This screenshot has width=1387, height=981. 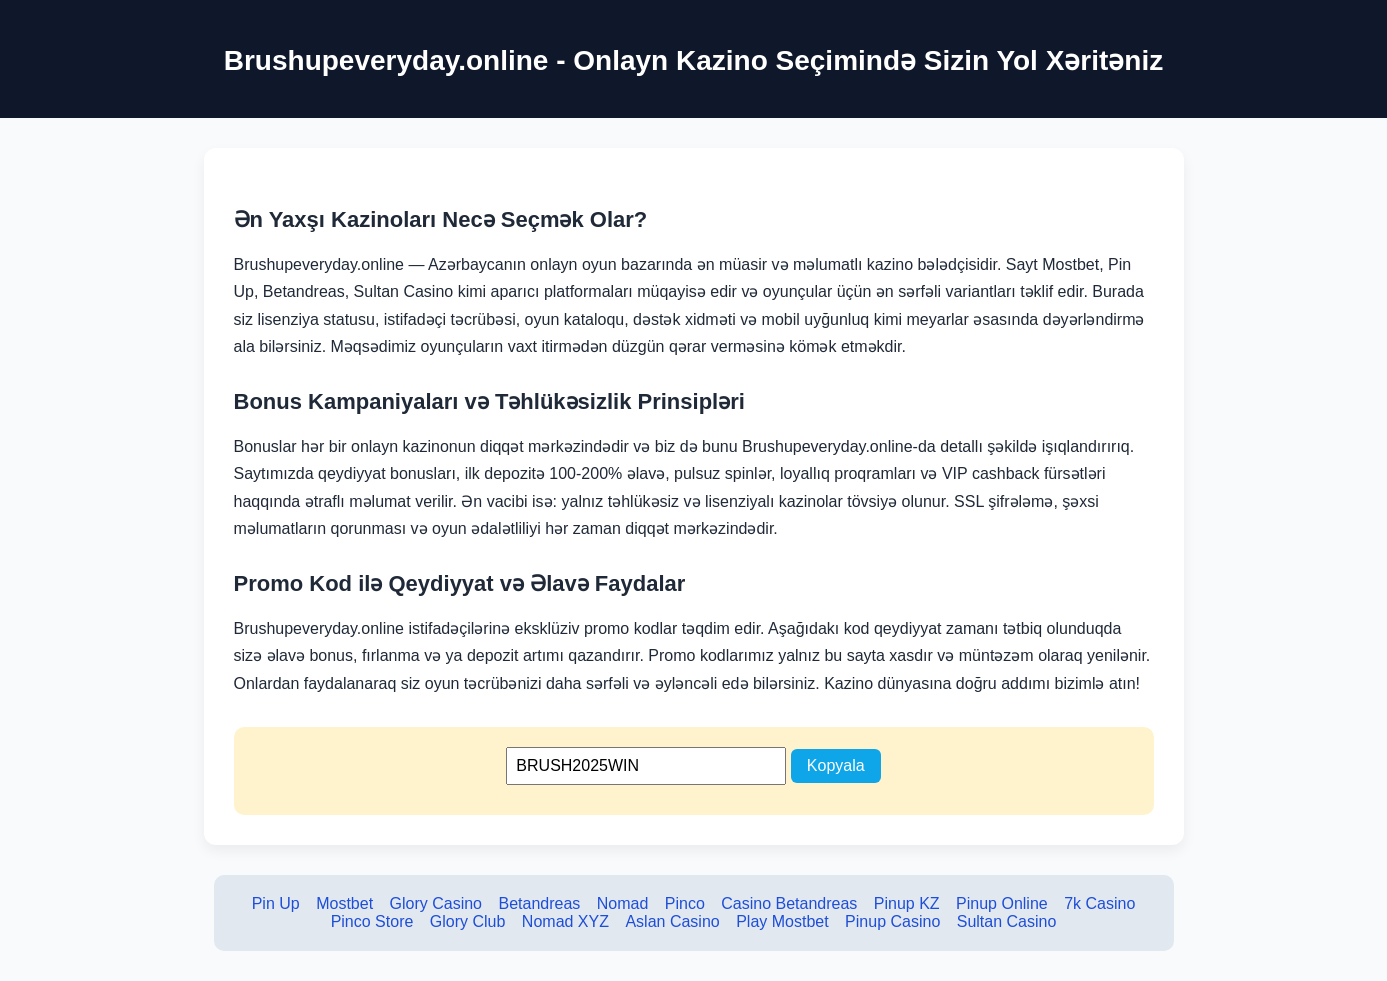 I want to click on Casino Betandreas, so click(x=789, y=903).